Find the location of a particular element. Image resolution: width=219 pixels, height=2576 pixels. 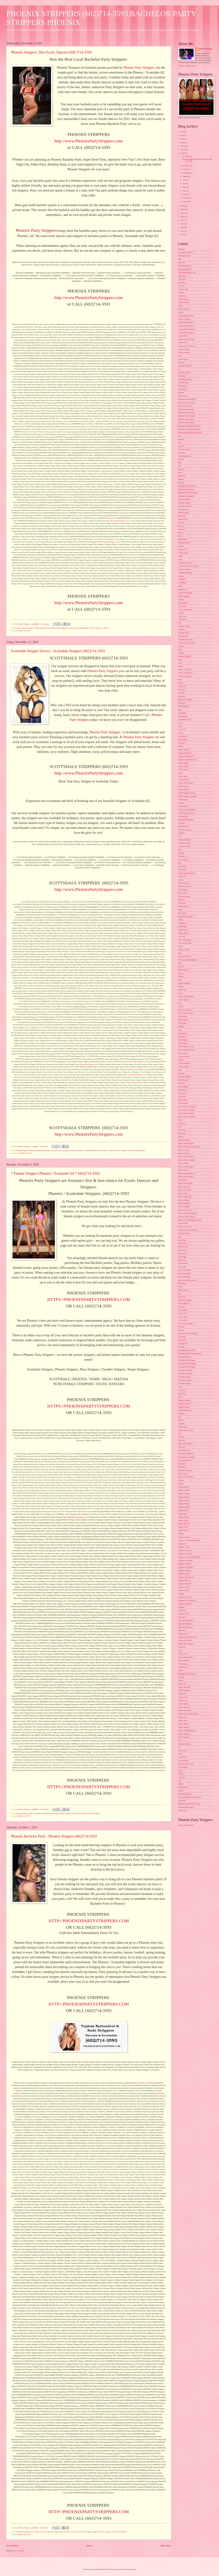

2011 is located at coordinates (182, 234).